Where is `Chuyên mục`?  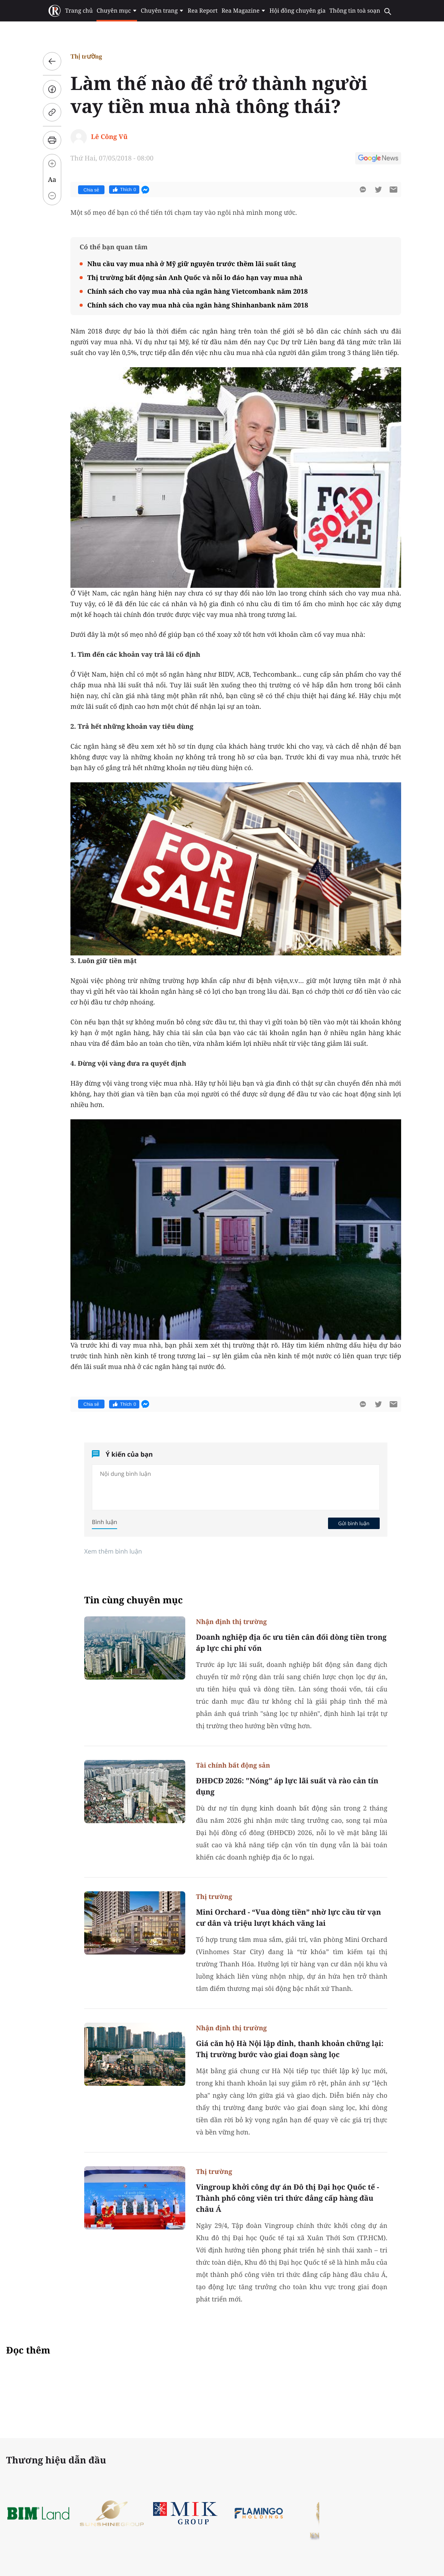 Chuyên mục is located at coordinates (116, 11).